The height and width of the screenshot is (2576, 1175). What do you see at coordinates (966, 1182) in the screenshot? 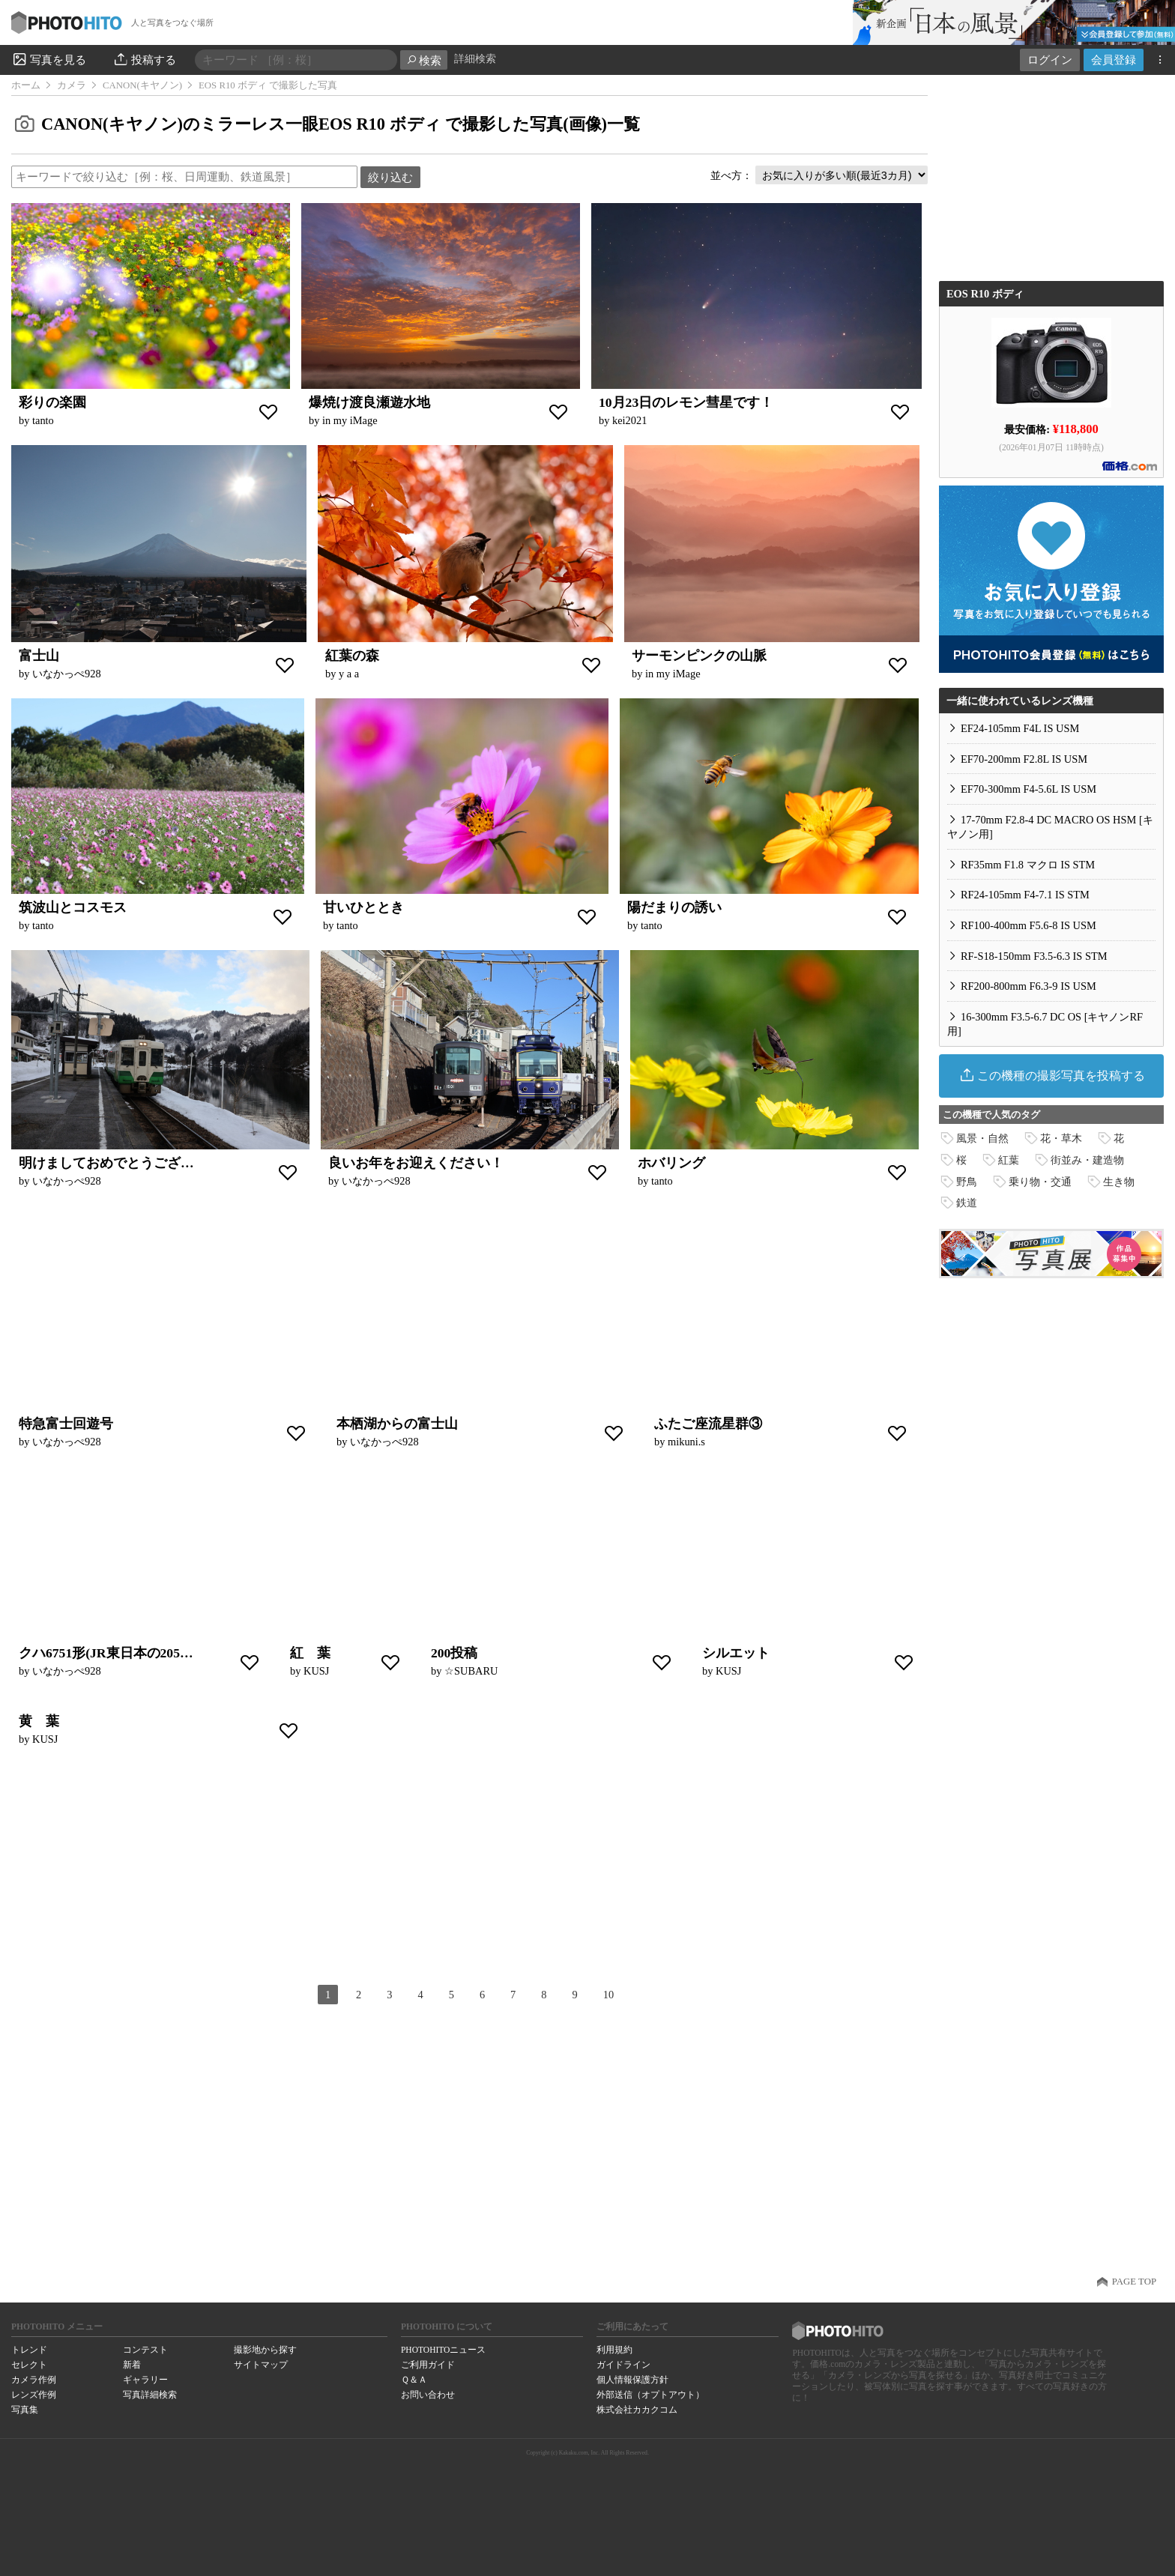
I see `野鳥` at bounding box center [966, 1182].